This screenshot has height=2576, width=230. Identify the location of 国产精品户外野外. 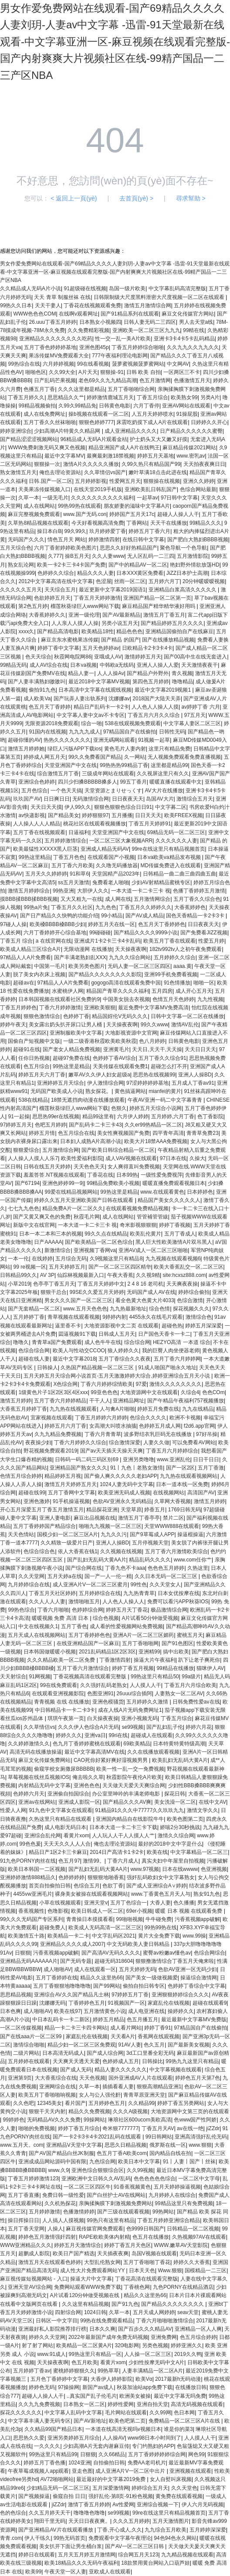
(148, 673).